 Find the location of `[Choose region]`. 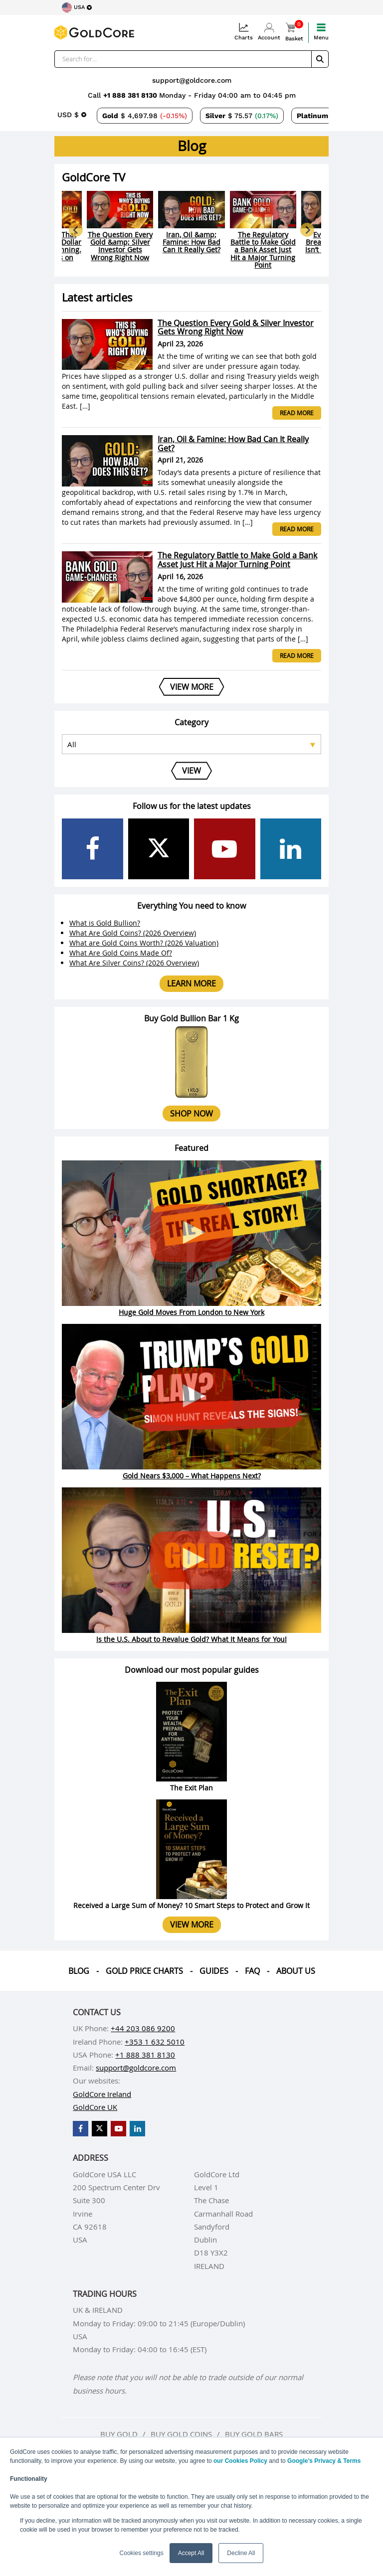

[Choose region] is located at coordinates (76, 7).